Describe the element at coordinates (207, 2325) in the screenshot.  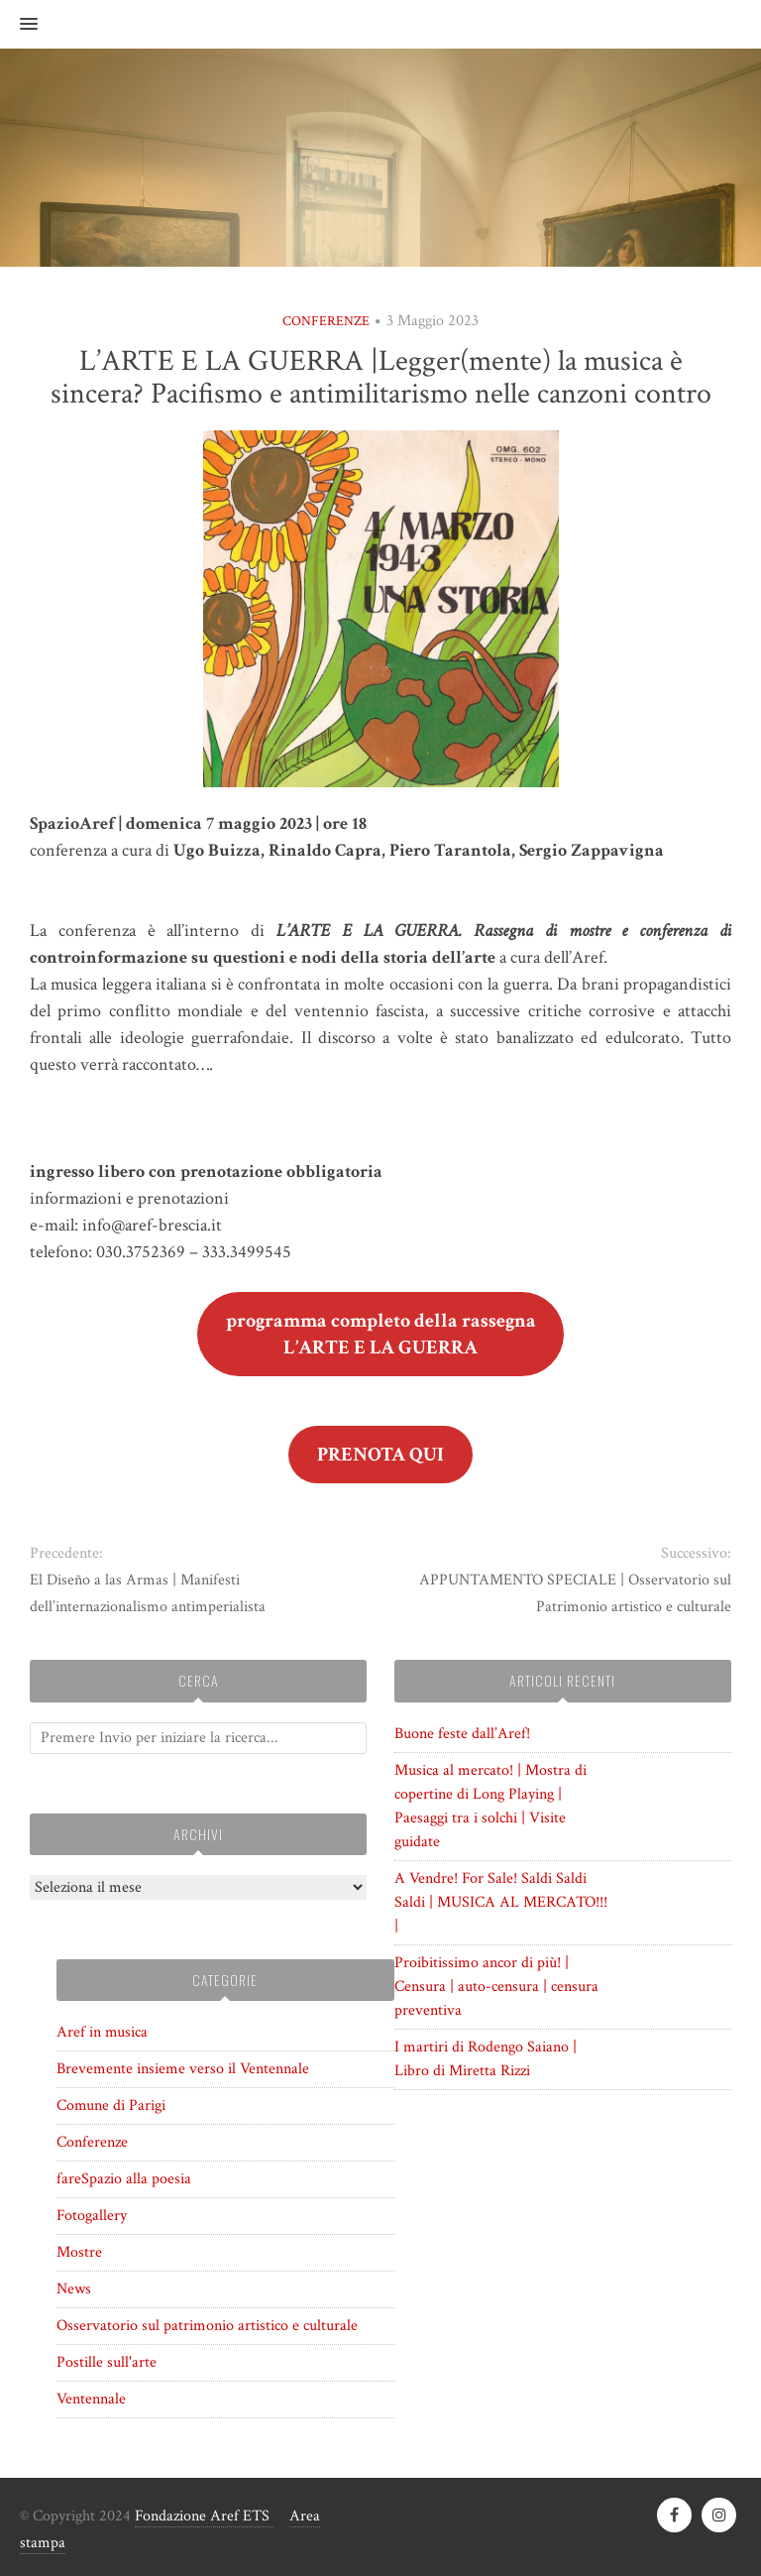
I see `Osservatorio sul patrimonio artistico e culturale` at that location.